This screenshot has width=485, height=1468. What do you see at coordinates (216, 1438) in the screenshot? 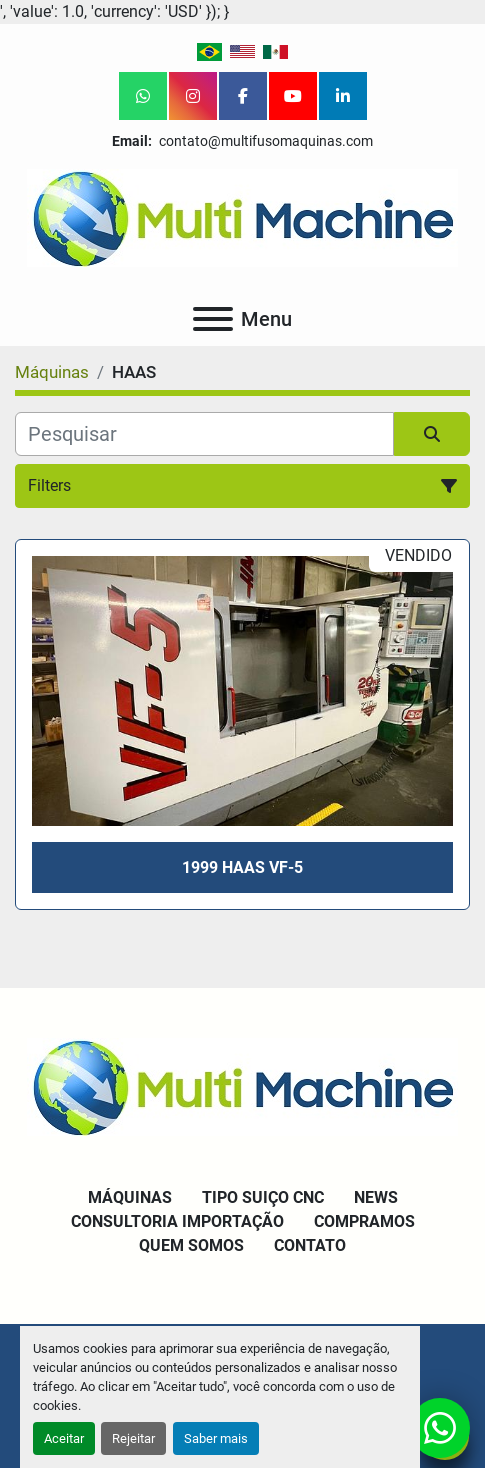
I see `Saber mais` at bounding box center [216, 1438].